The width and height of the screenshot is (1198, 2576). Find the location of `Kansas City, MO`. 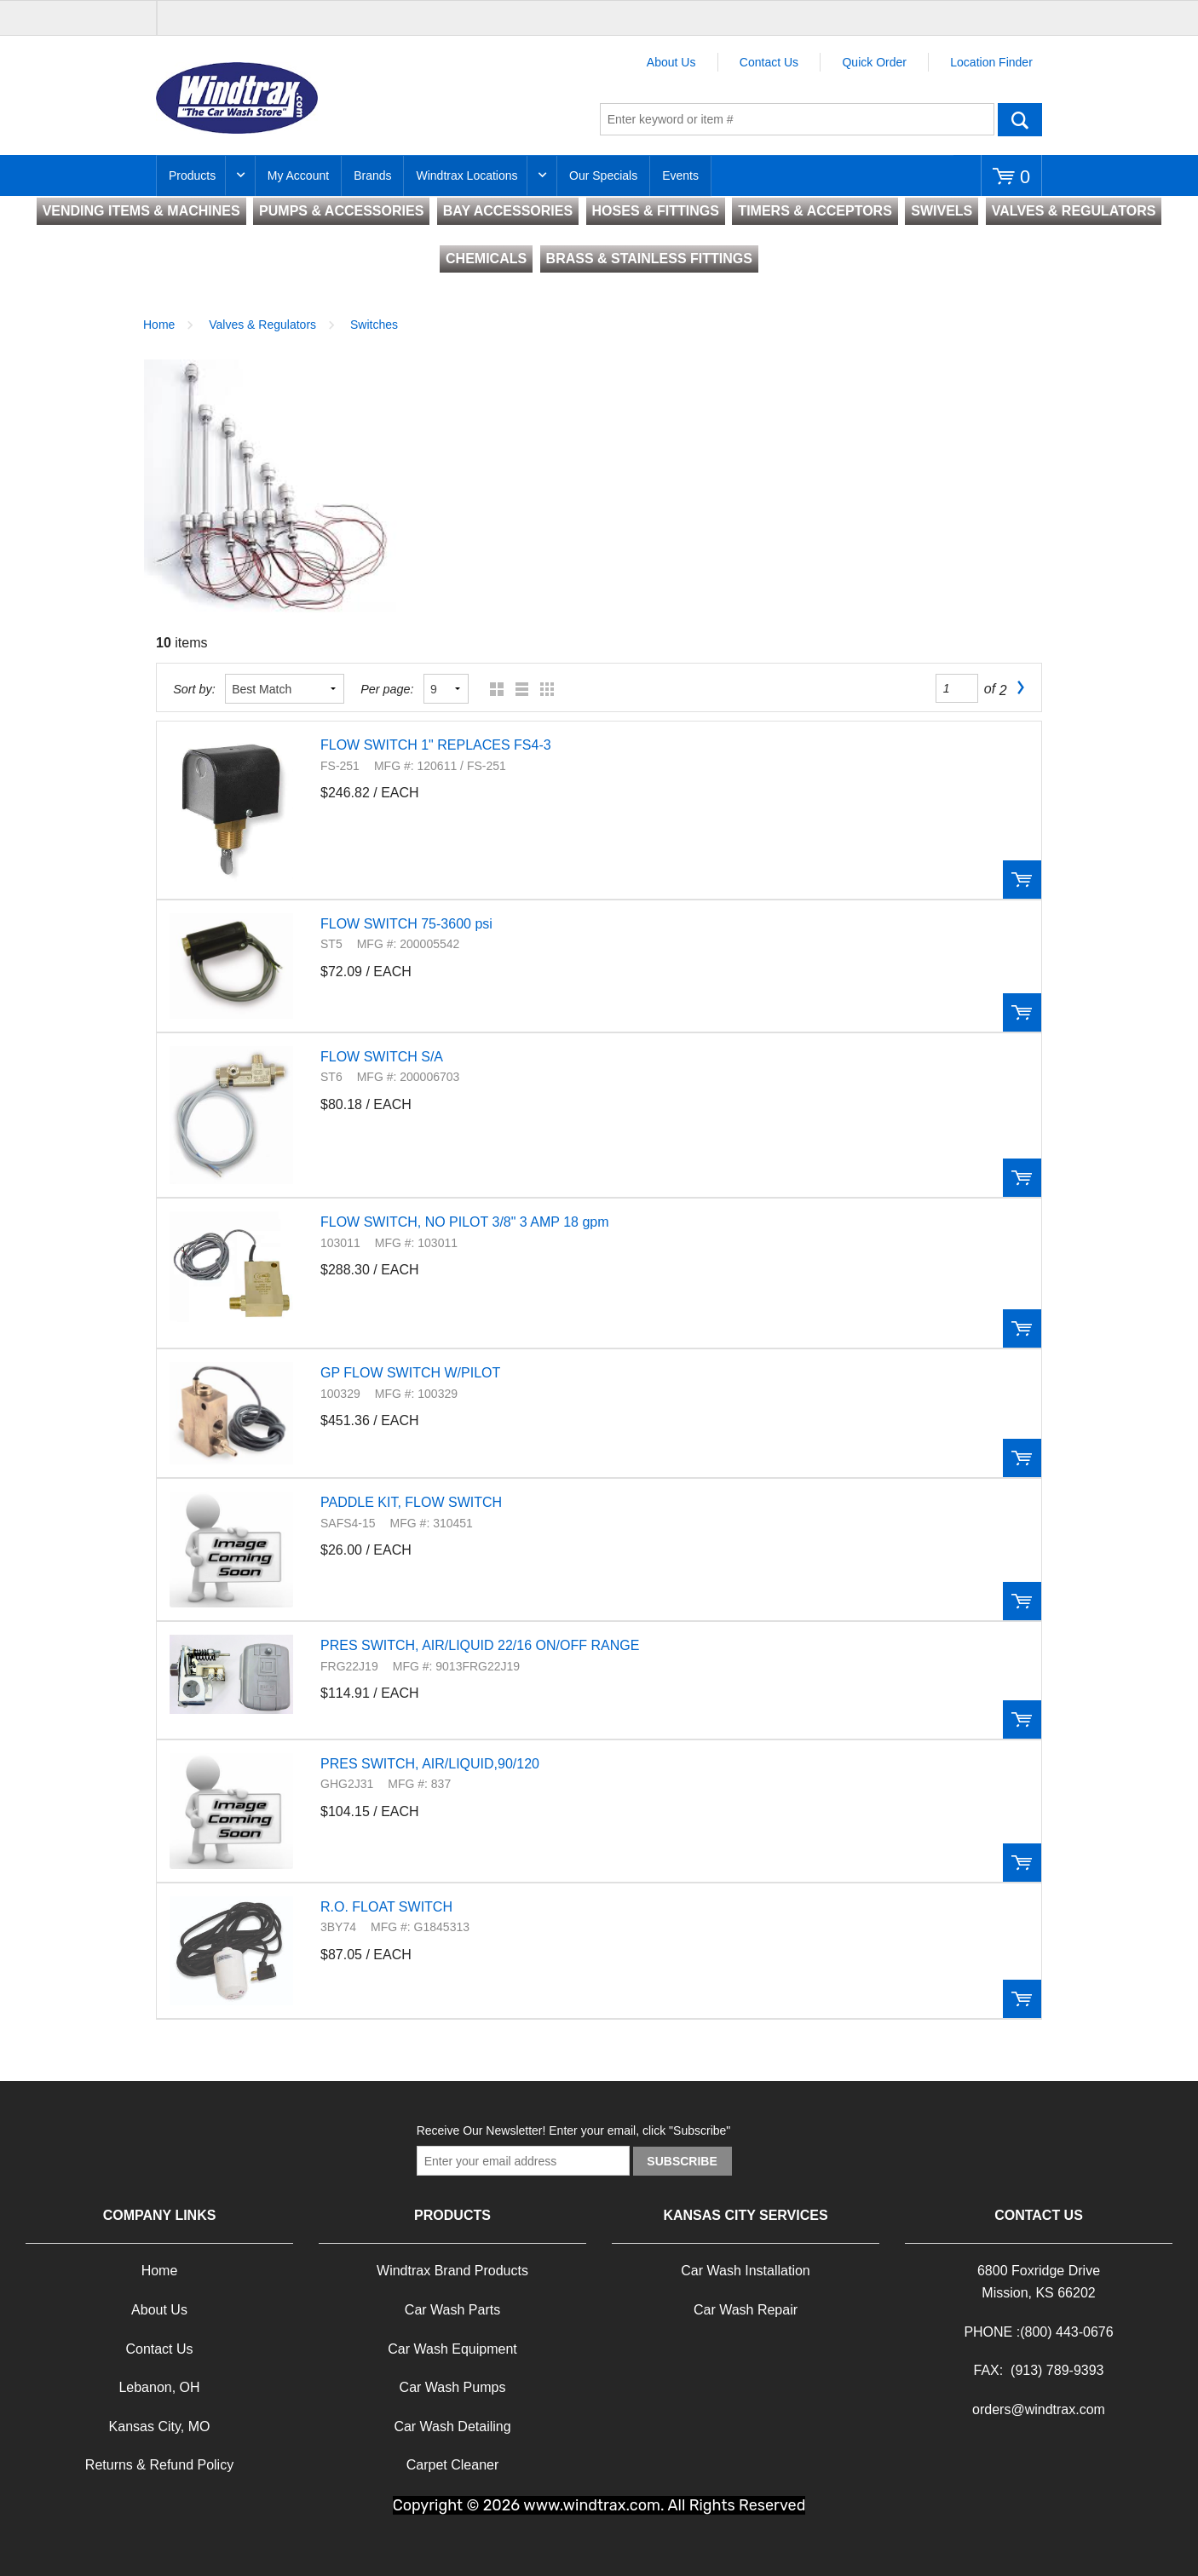

Kansas City, MO is located at coordinates (159, 2426).